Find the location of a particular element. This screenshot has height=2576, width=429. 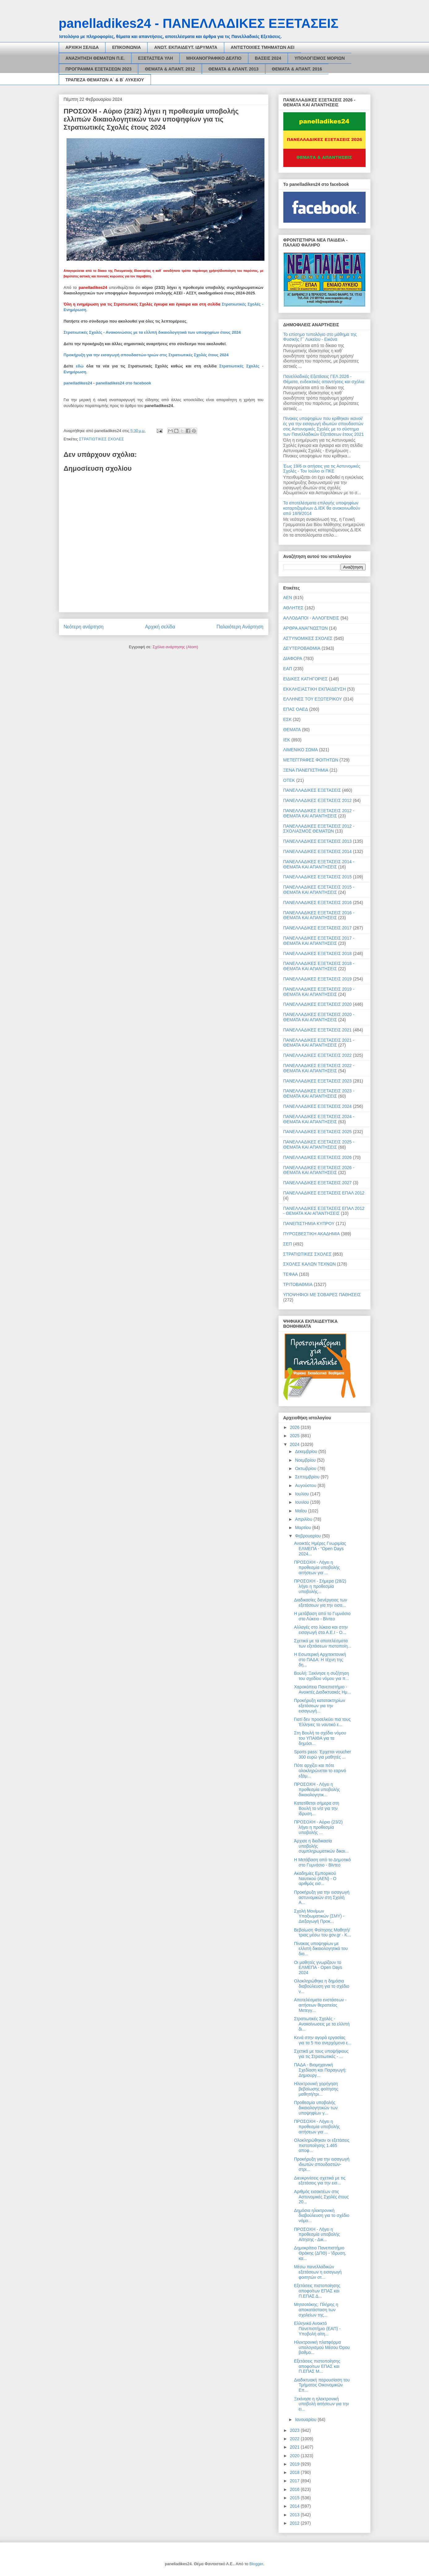

ΕΛΛΗΝΕΣ ΤΟΥ ΕΞΩΤΕΡΙΚΟΥ is located at coordinates (312, 699).